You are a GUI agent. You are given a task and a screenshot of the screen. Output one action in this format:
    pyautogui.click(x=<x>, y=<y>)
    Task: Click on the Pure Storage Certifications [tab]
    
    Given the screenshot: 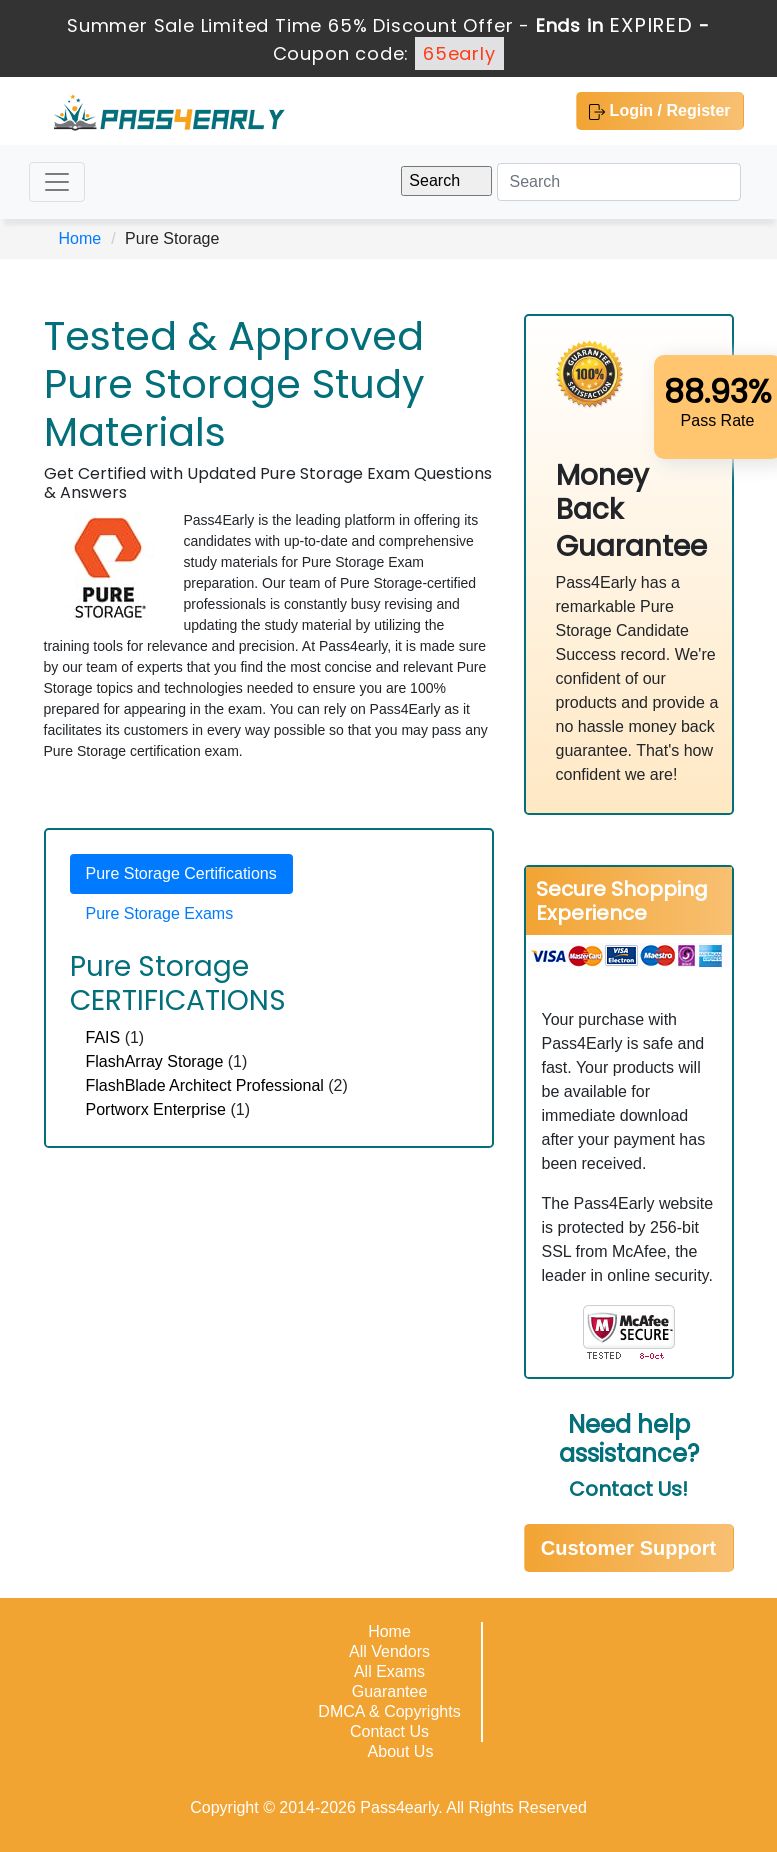 What is the action you would take?
    pyautogui.click(x=181, y=873)
    